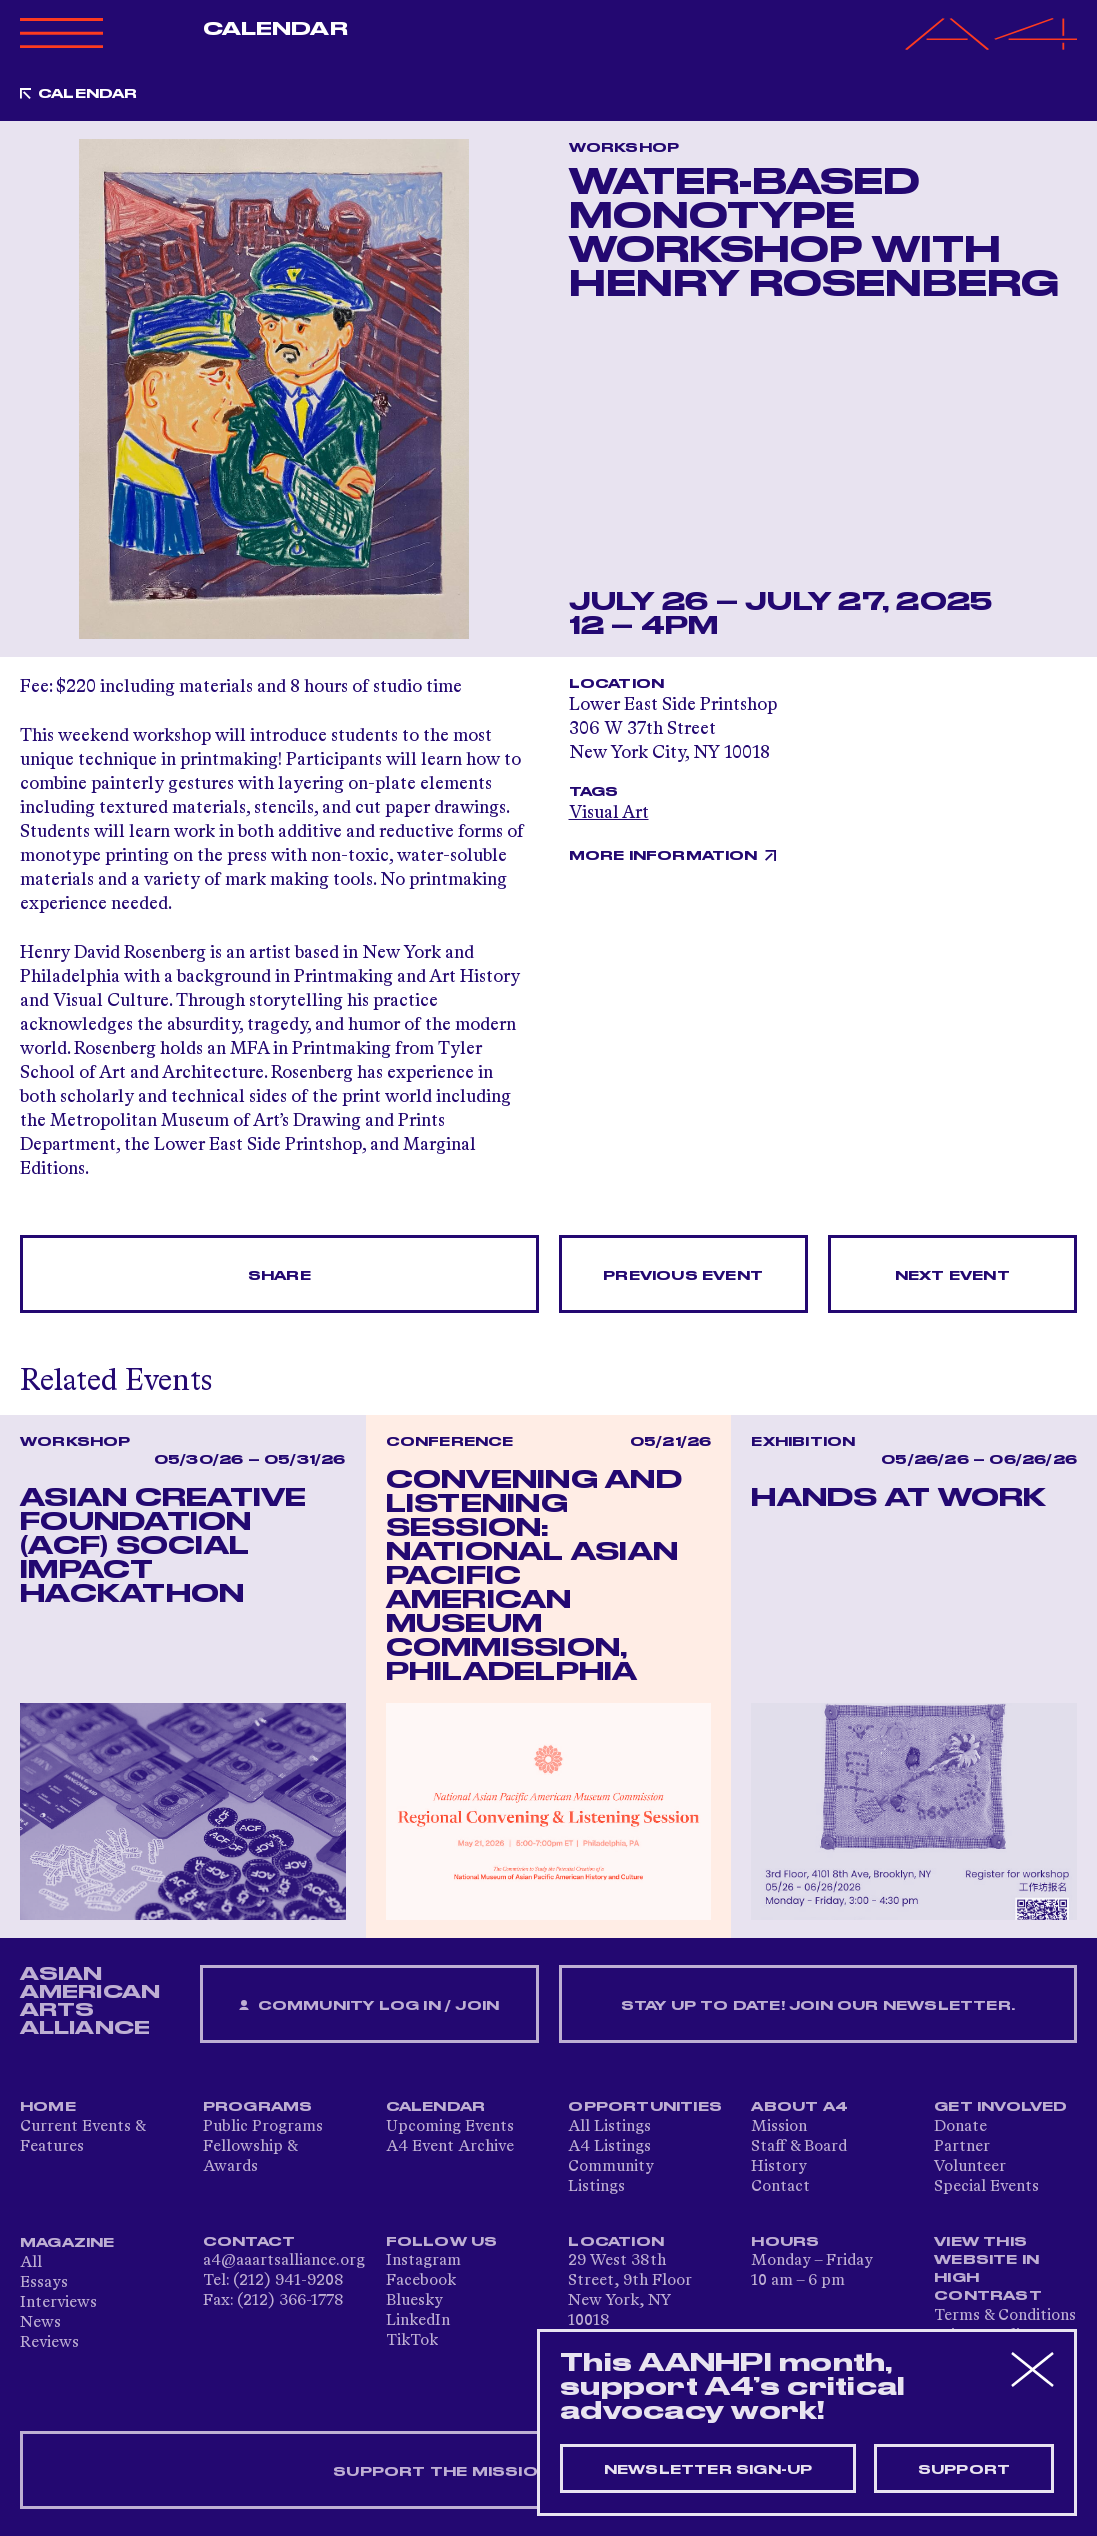 This screenshot has height=2536, width=1097. I want to click on More Information, so click(663, 856).